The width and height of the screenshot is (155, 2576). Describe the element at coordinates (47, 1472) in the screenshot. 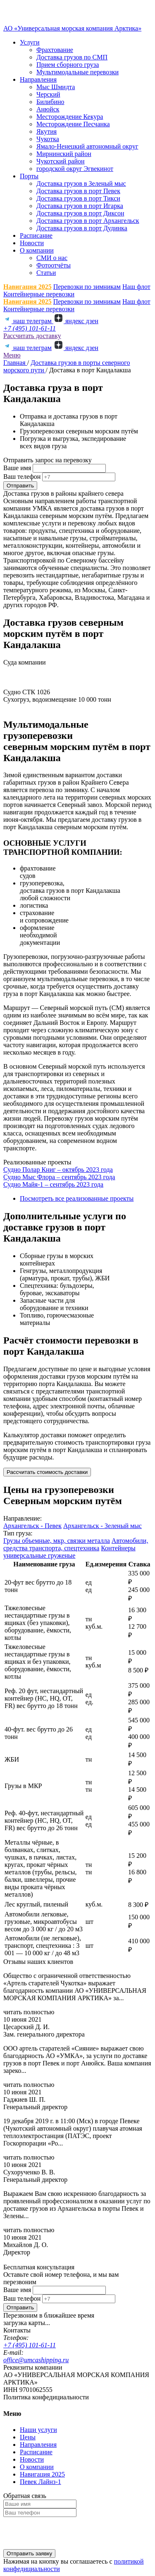

I see `Рассчитать стоимость доставки` at that location.